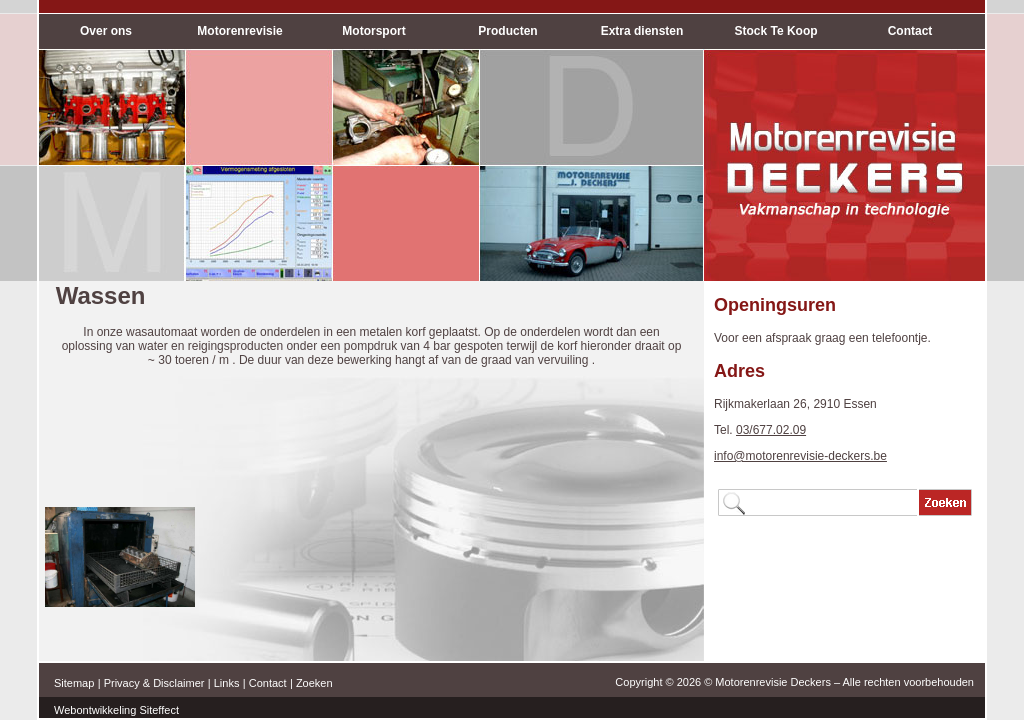  I want to click on Over ons, so click(106, 31).